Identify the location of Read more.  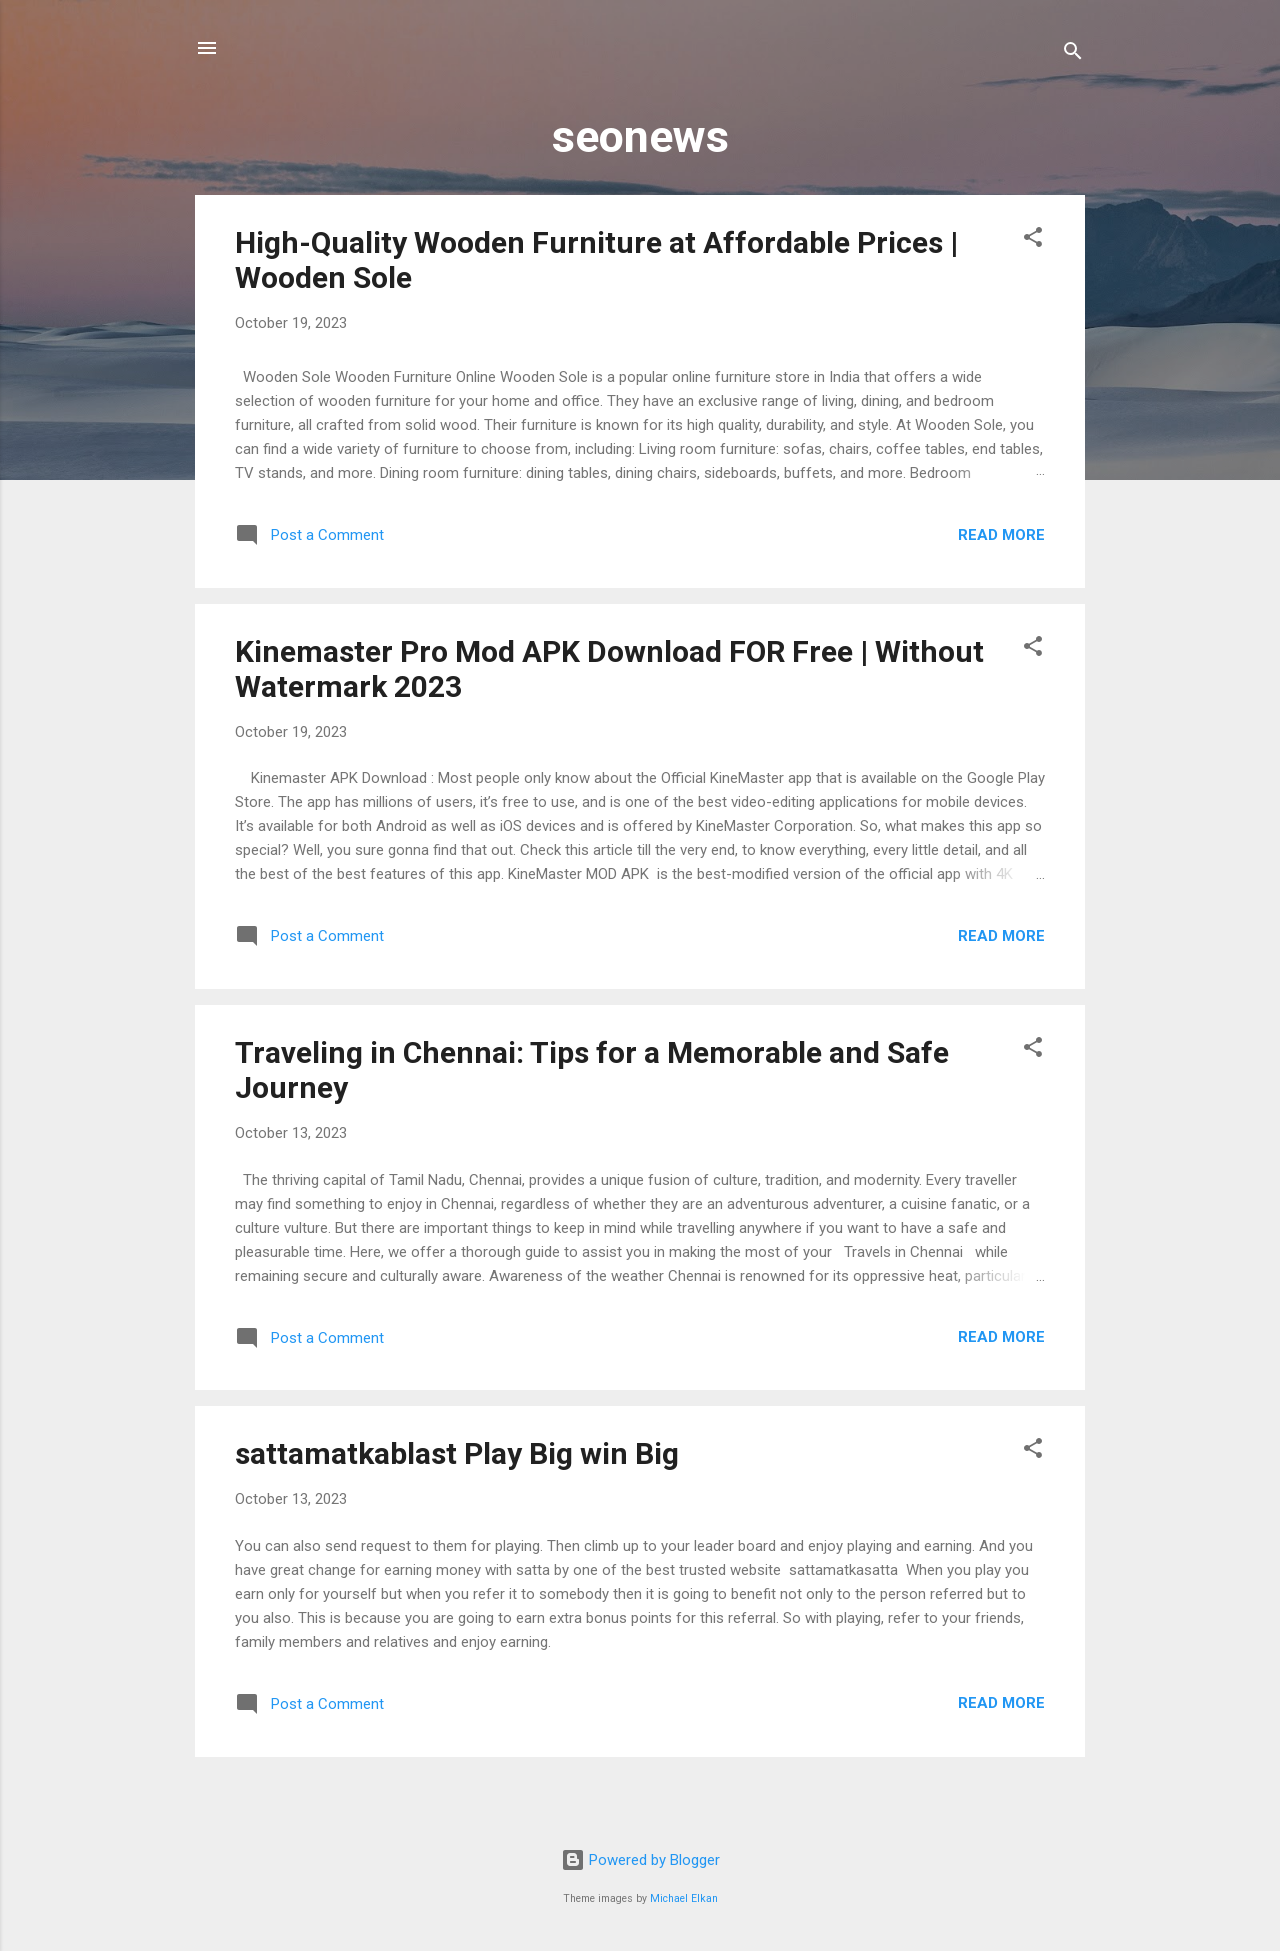
(1001, 535).